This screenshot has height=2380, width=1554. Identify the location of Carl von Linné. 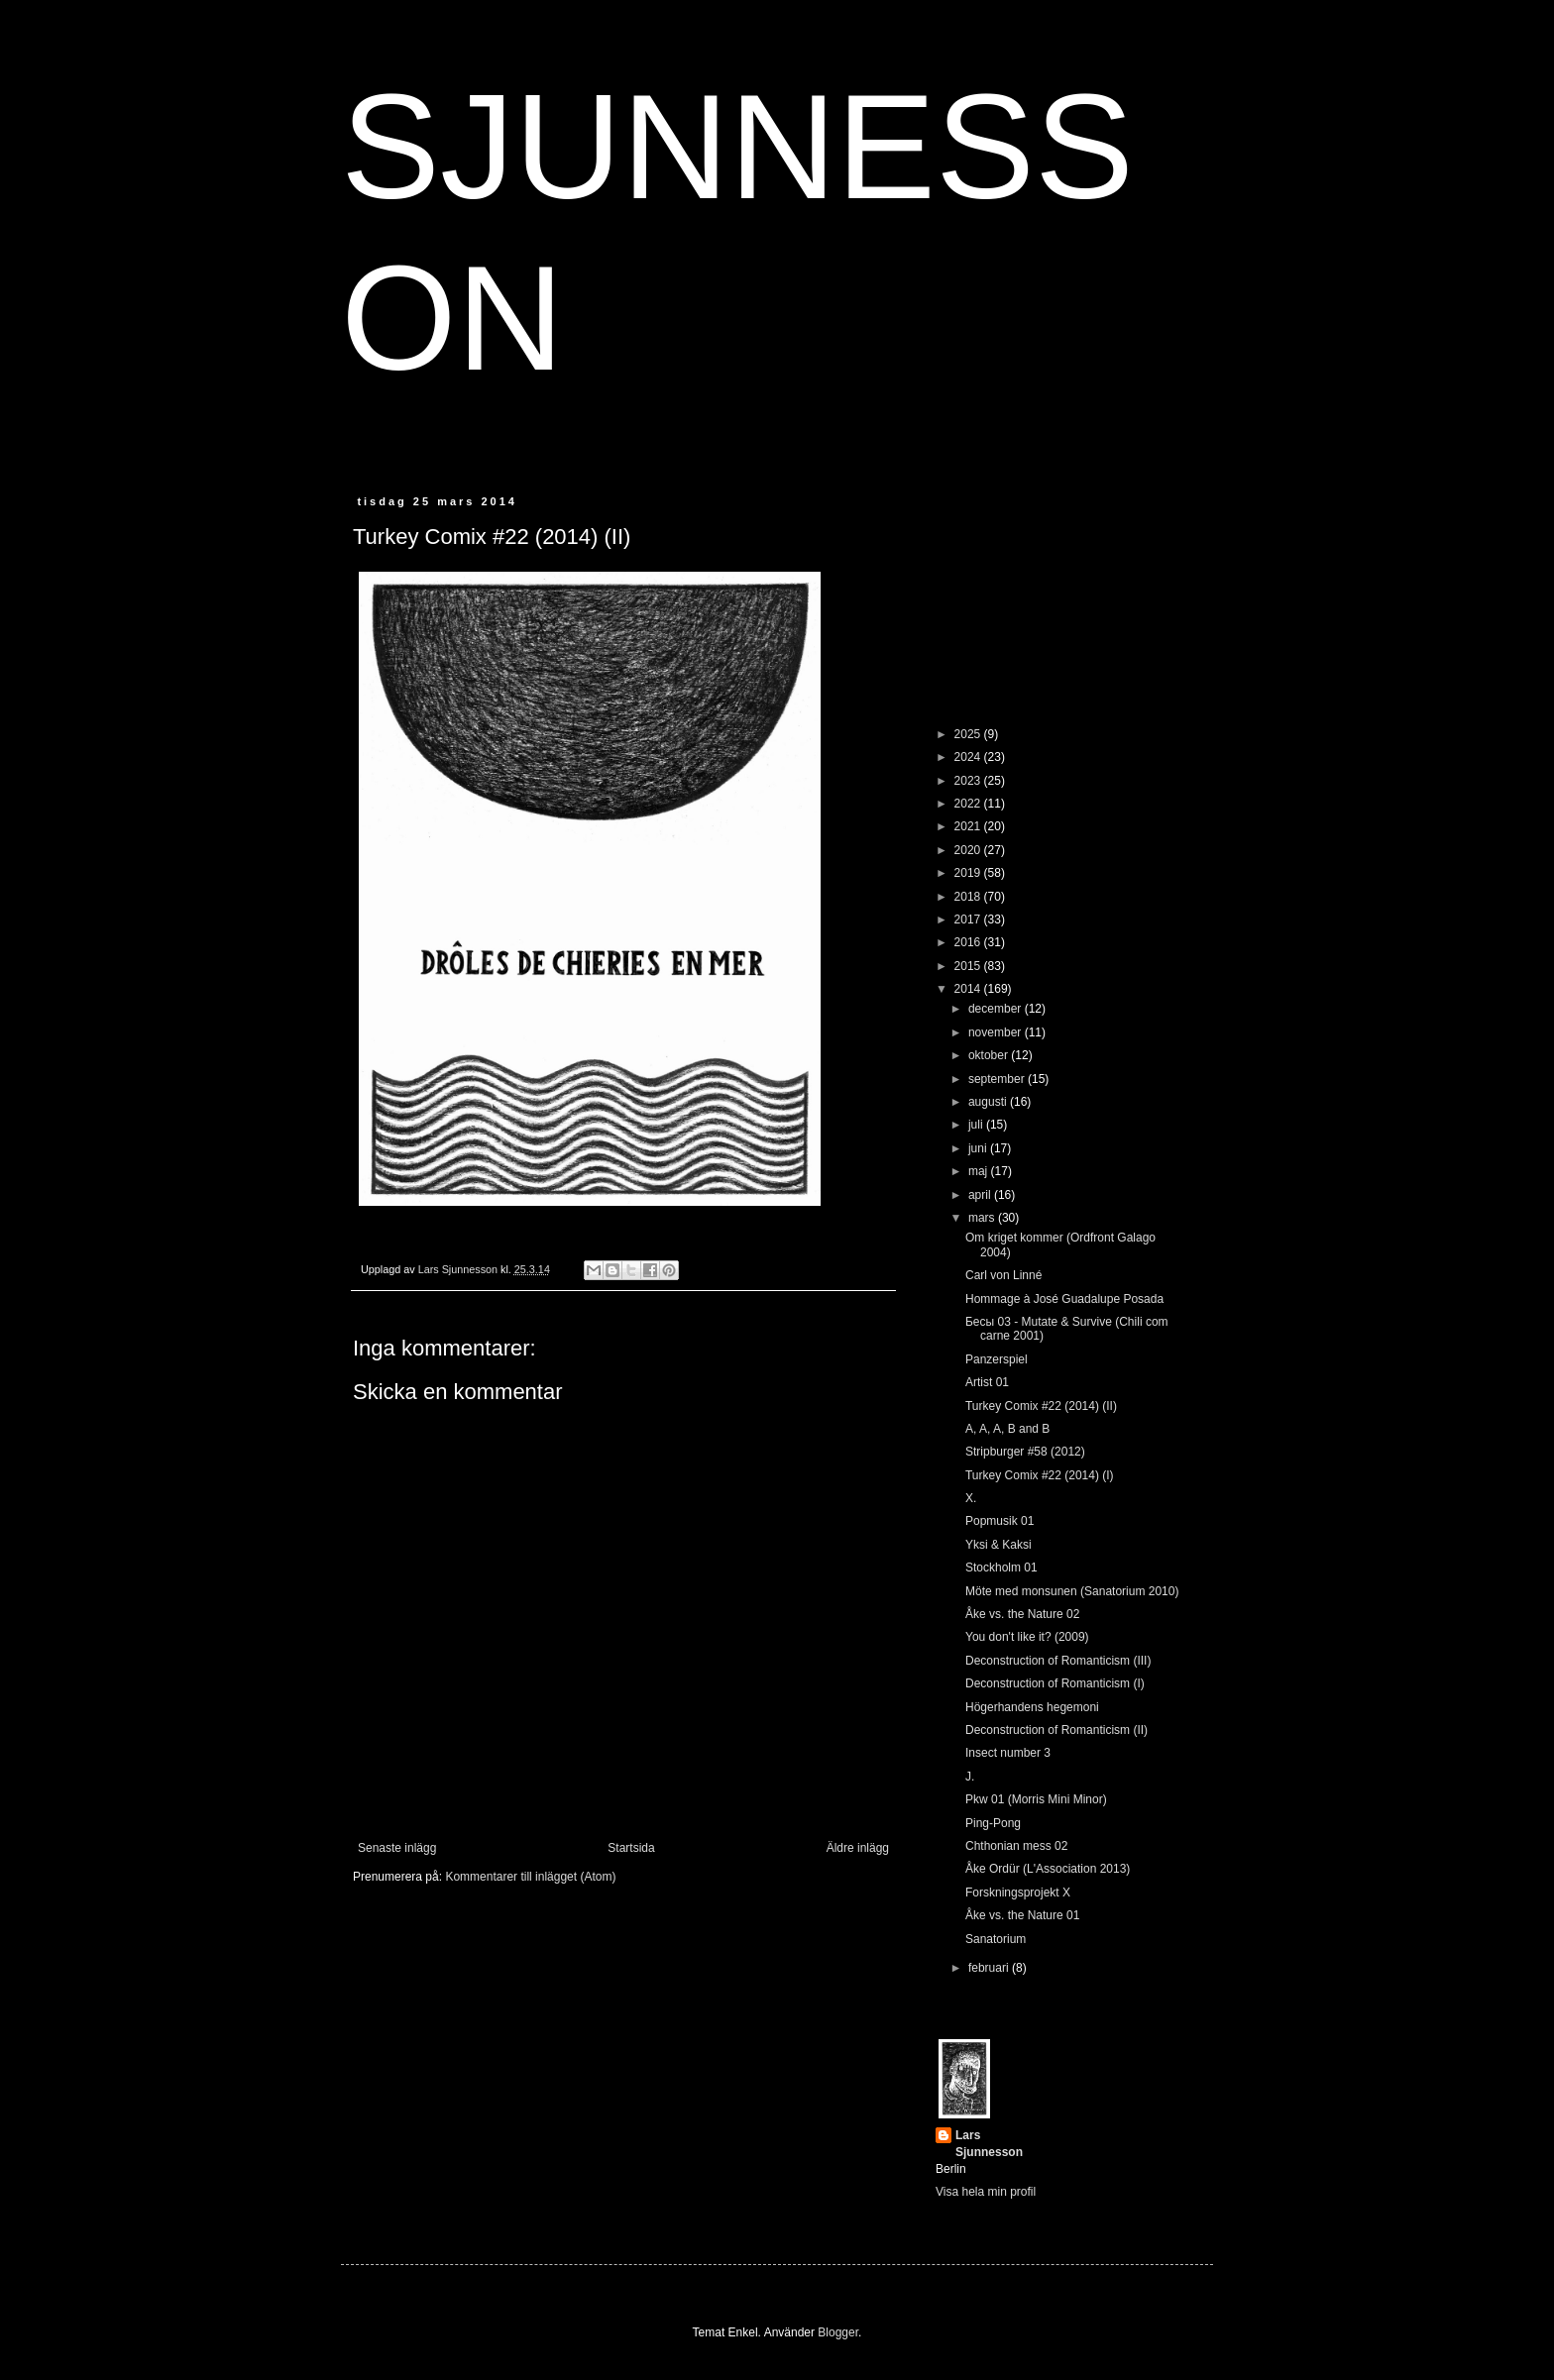
(1003, 1275).